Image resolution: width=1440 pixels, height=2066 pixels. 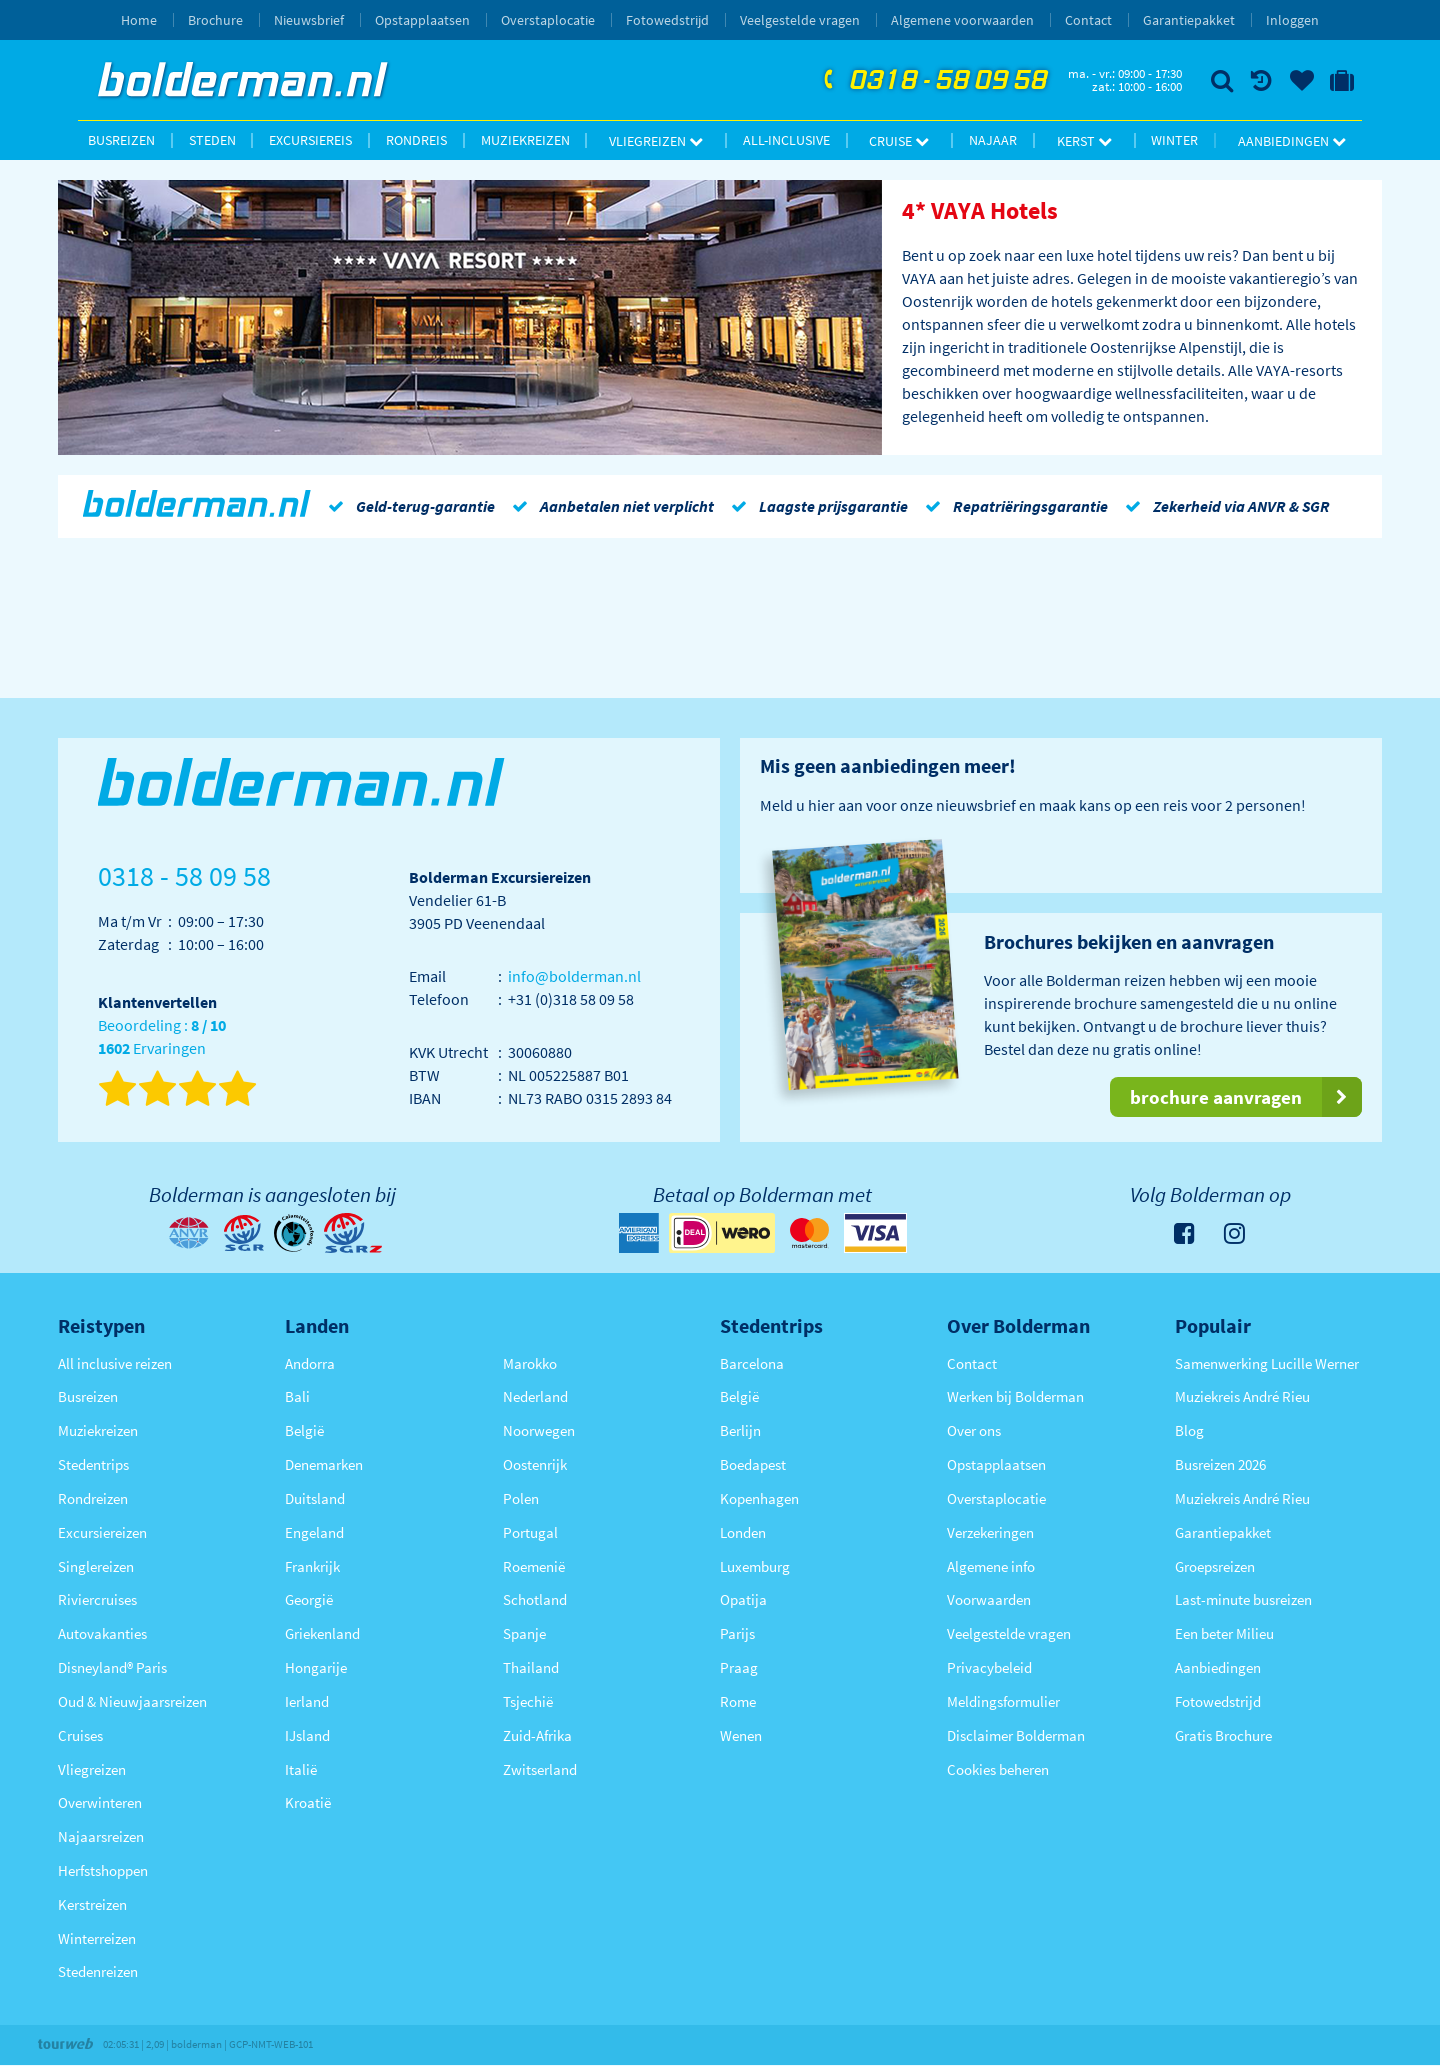 What do you see at coordinates (1215, 1566) in the screenshot?
I see `Groepsreizen` at bounding box center [1215, 1566].